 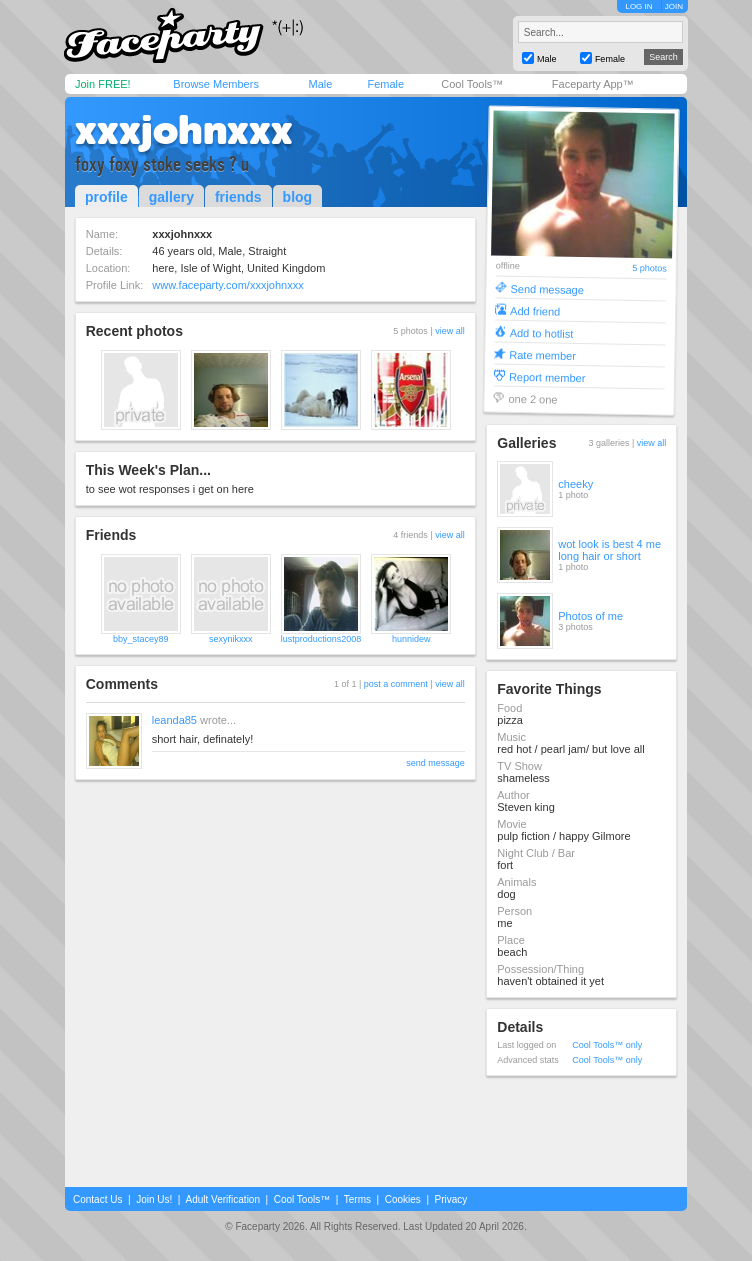 I want to click on JOIN, so click(x=674, y=6).